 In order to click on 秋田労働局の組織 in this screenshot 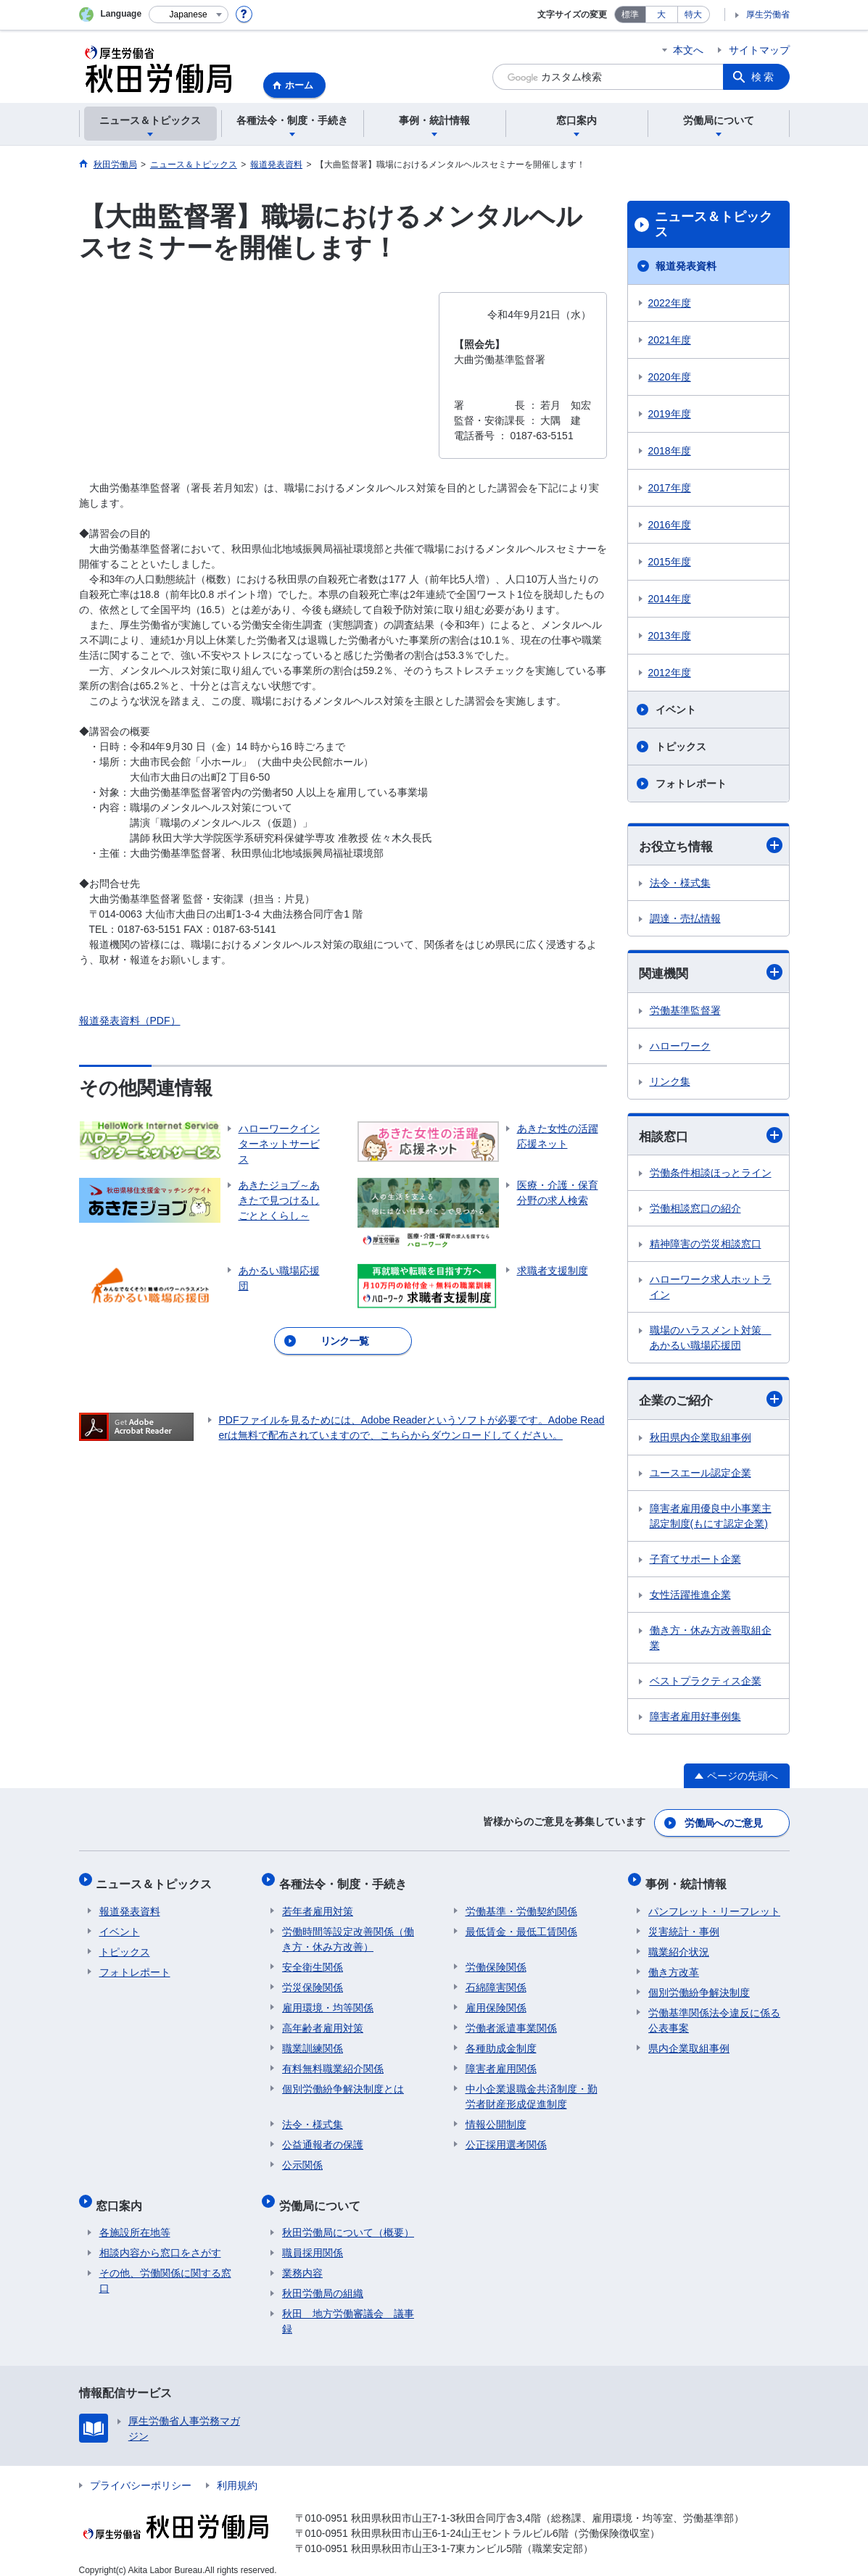, I will do `click(322, 2280)`.